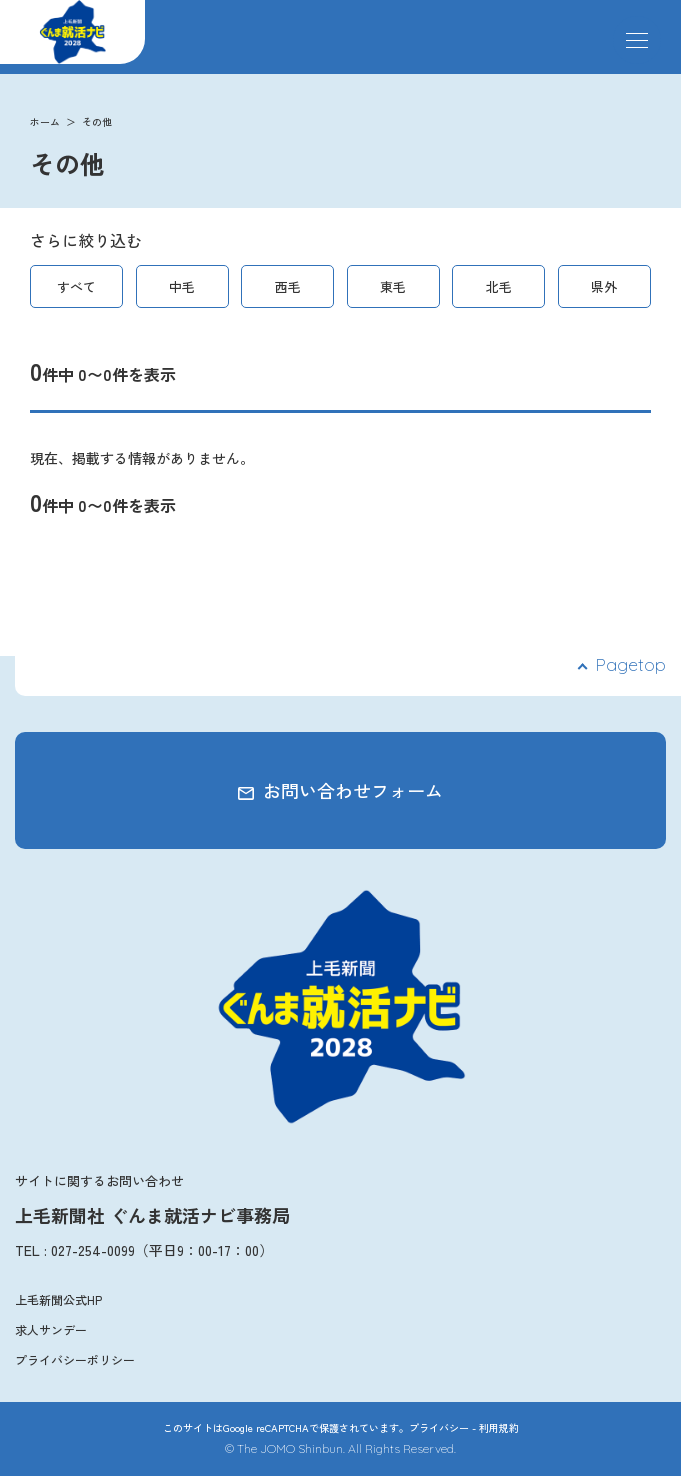 The width and height of the screenshot is (681, 1476). What do you see at coordinates (340, 1448) in the screenshot?
I see `© The JOMO Shinbun. All Rights Reserved.` at bounding box center [340, 1448].